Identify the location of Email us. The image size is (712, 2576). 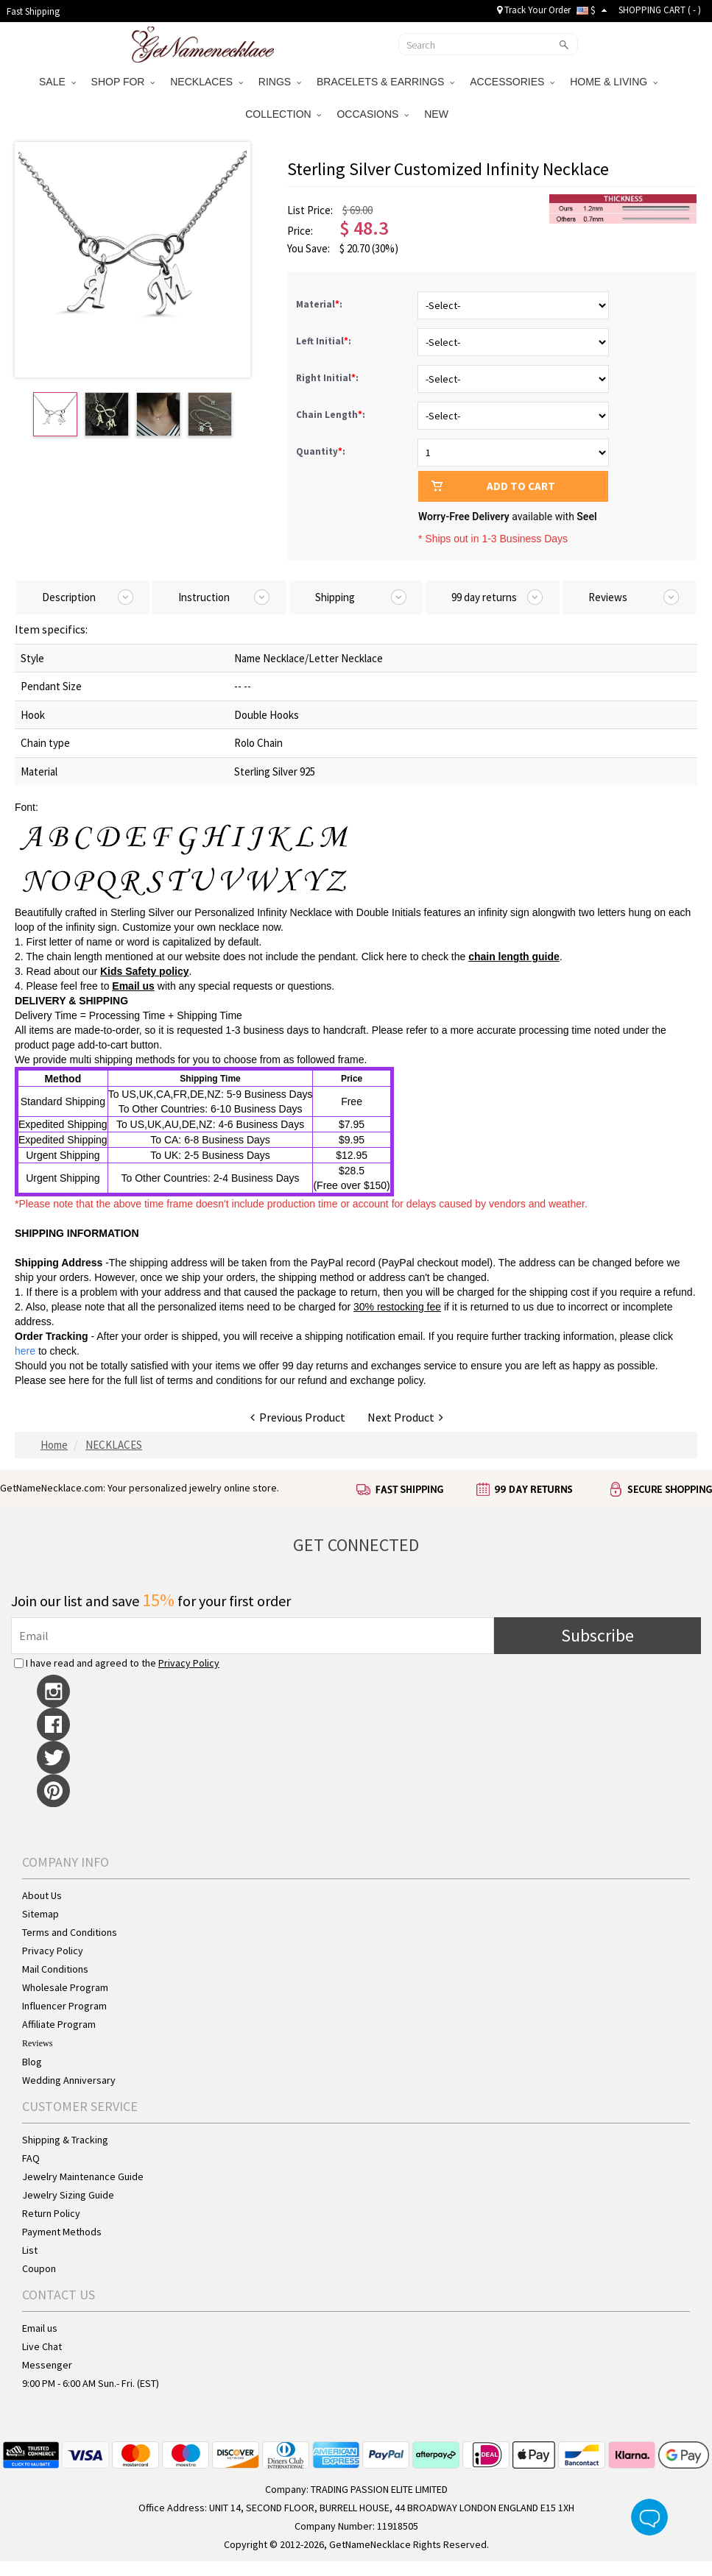
(133, 986).